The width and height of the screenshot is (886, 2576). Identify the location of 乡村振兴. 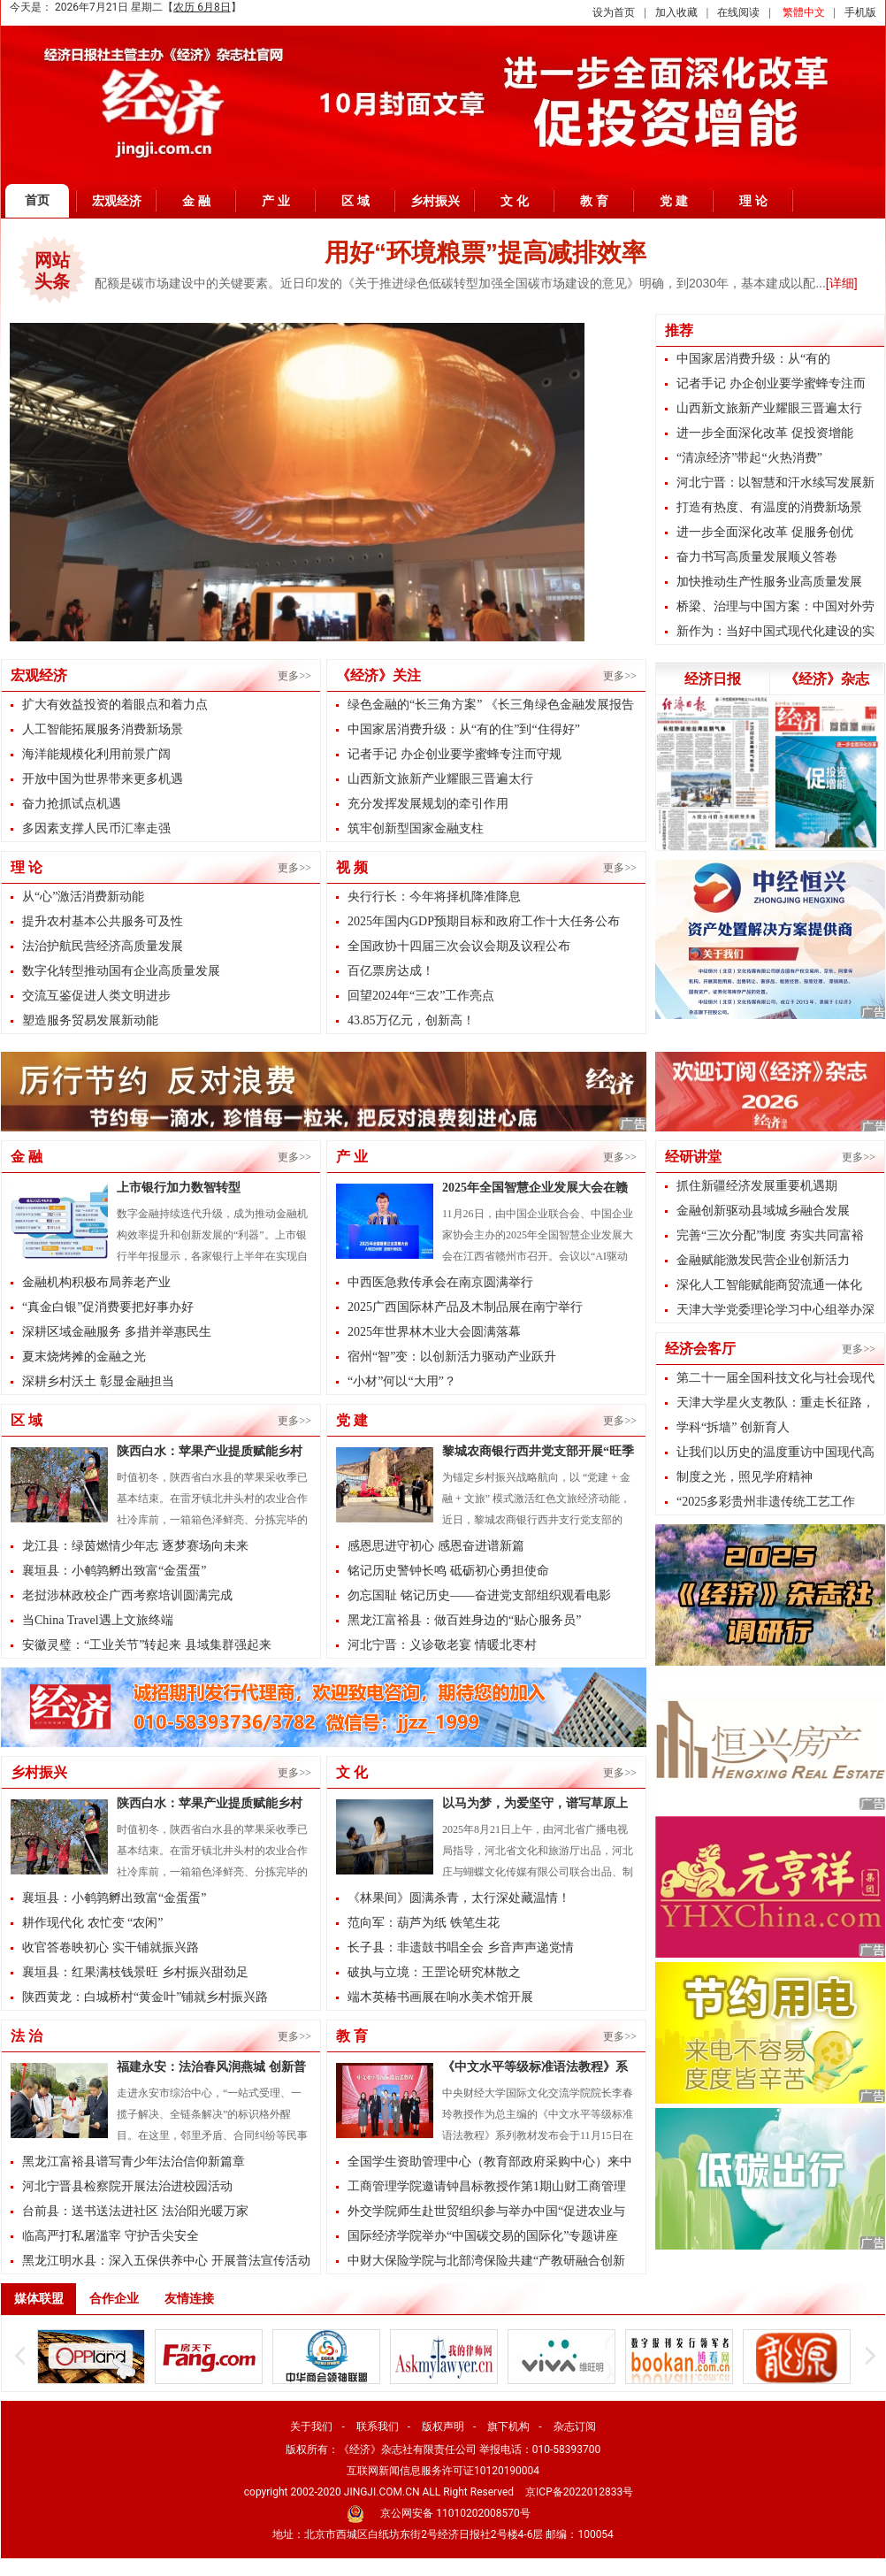
(435, 201).